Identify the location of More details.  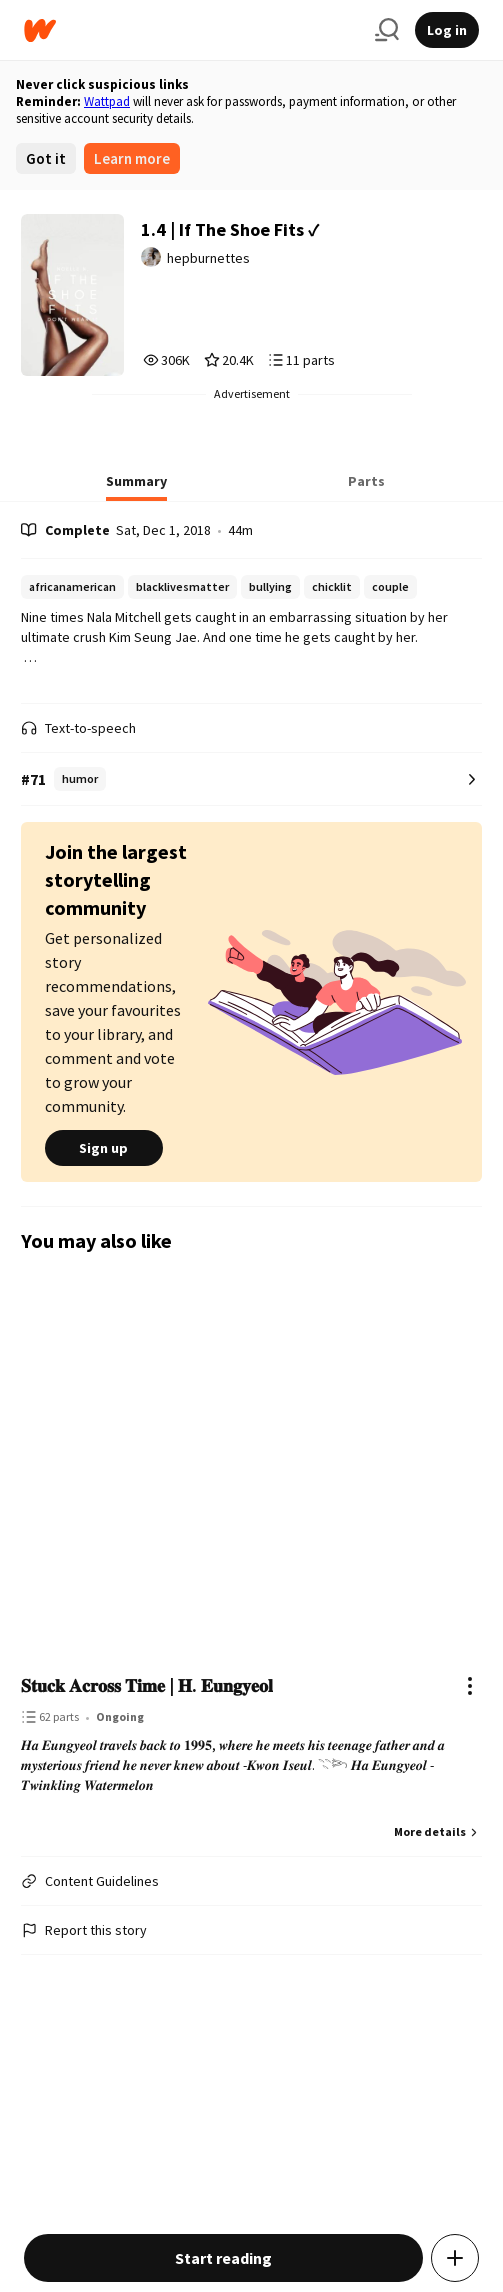
(438, 1831).